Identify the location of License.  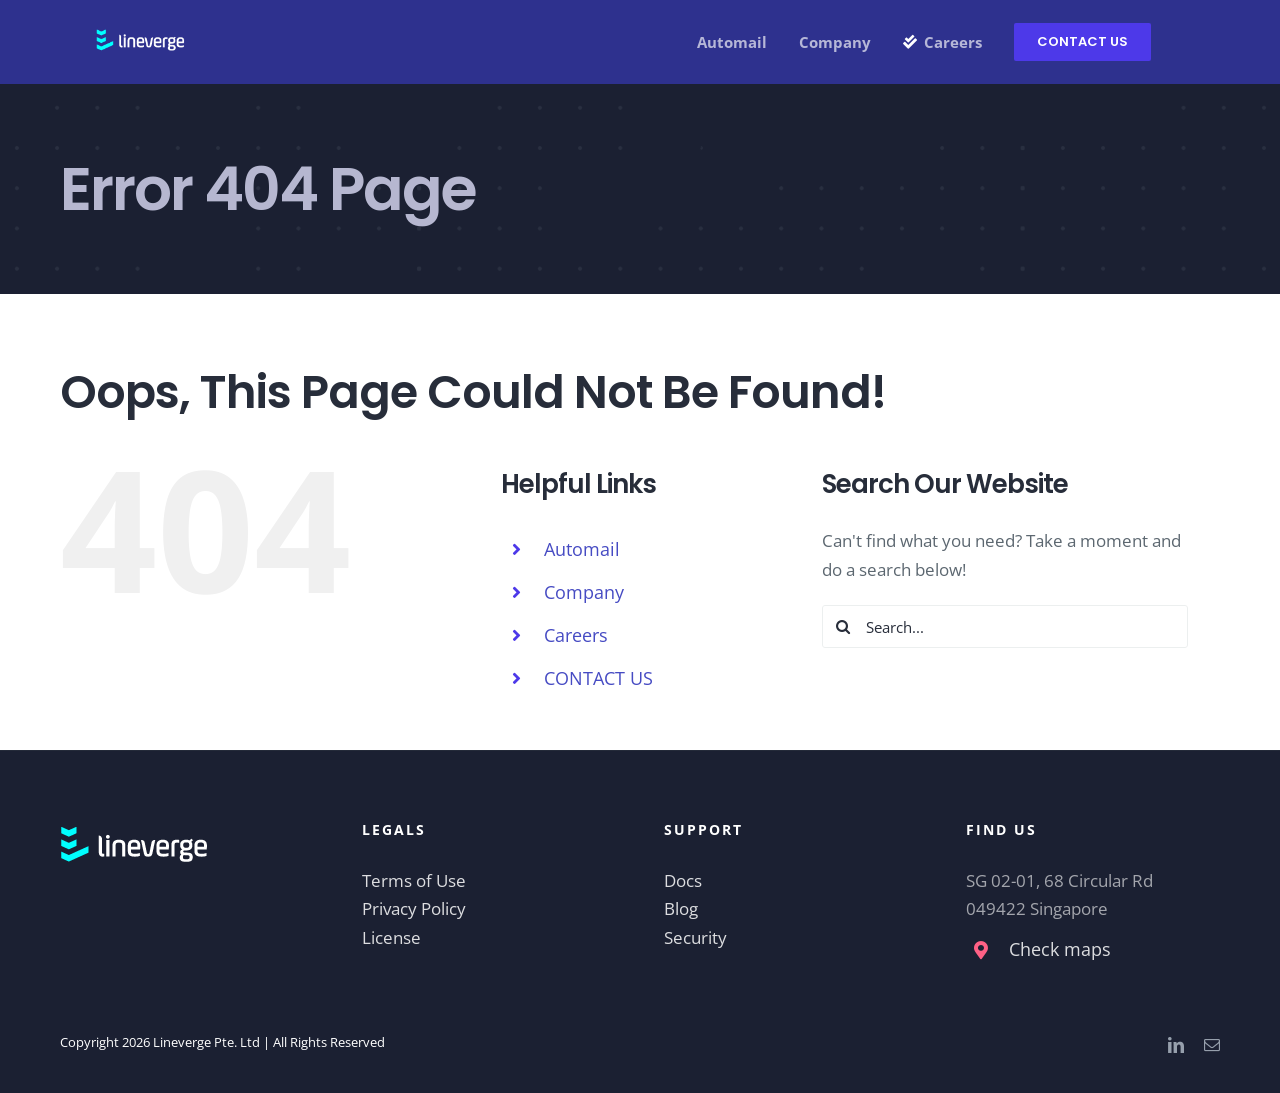
(391, 937).